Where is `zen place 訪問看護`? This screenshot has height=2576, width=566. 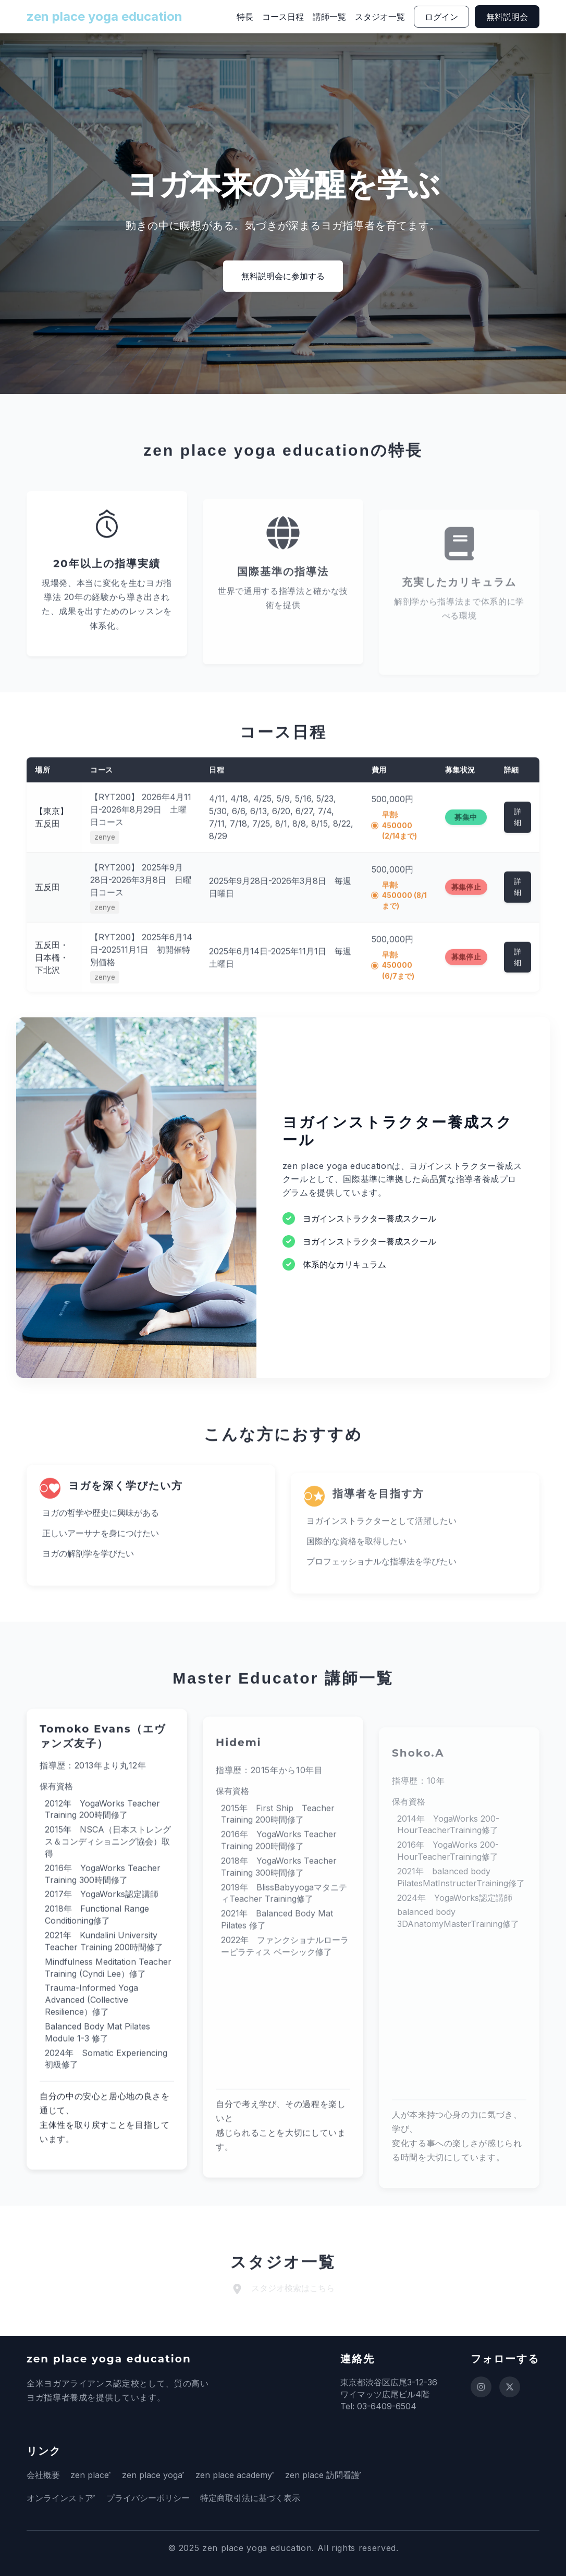
zen place 訪問看護 is located at coordinates (342, 2475).